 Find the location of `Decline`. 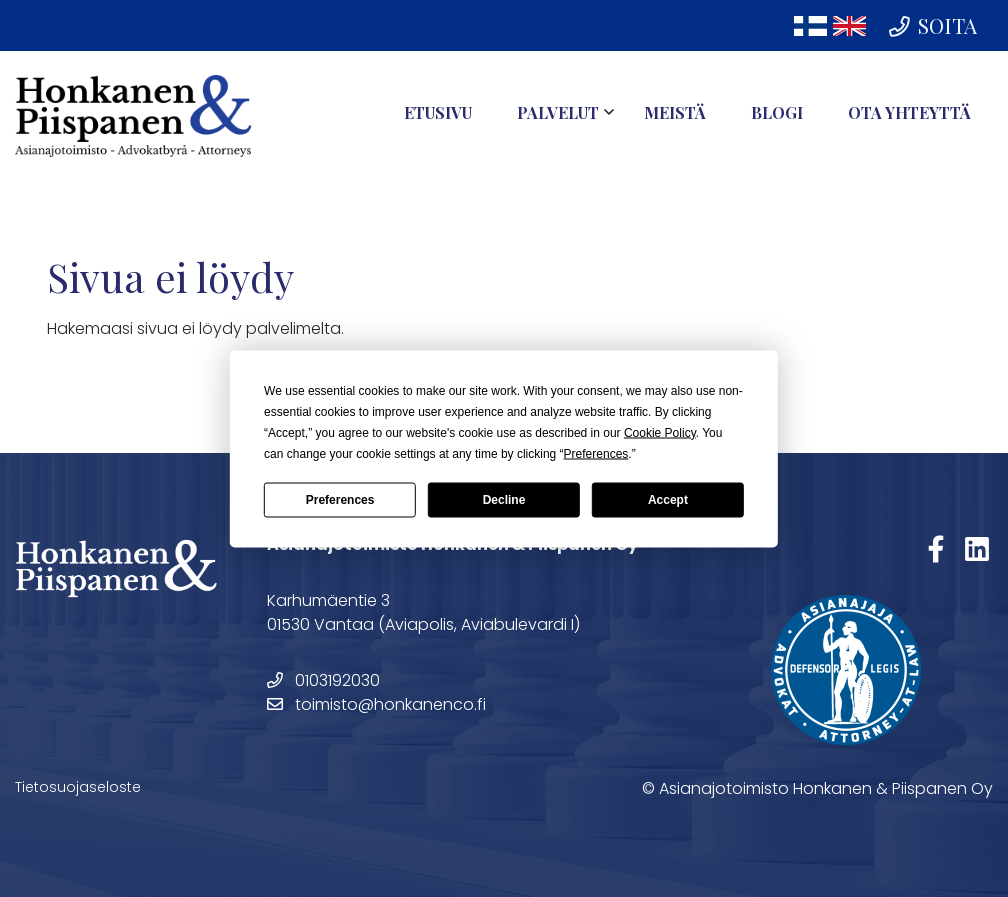

Decline is located at coordinates (504, 500).